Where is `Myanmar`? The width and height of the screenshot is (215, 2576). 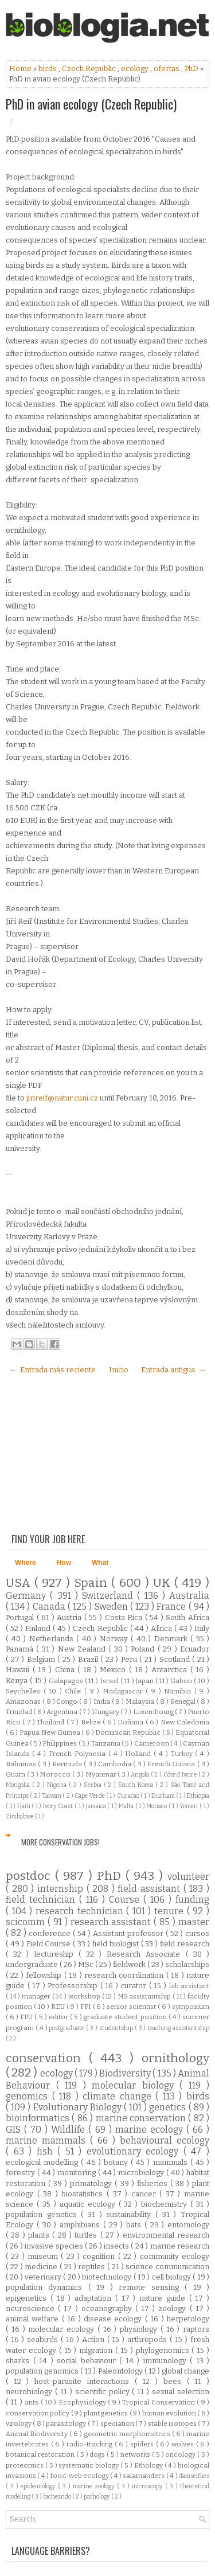 Myanmar is located at coordinates (101, 1774).